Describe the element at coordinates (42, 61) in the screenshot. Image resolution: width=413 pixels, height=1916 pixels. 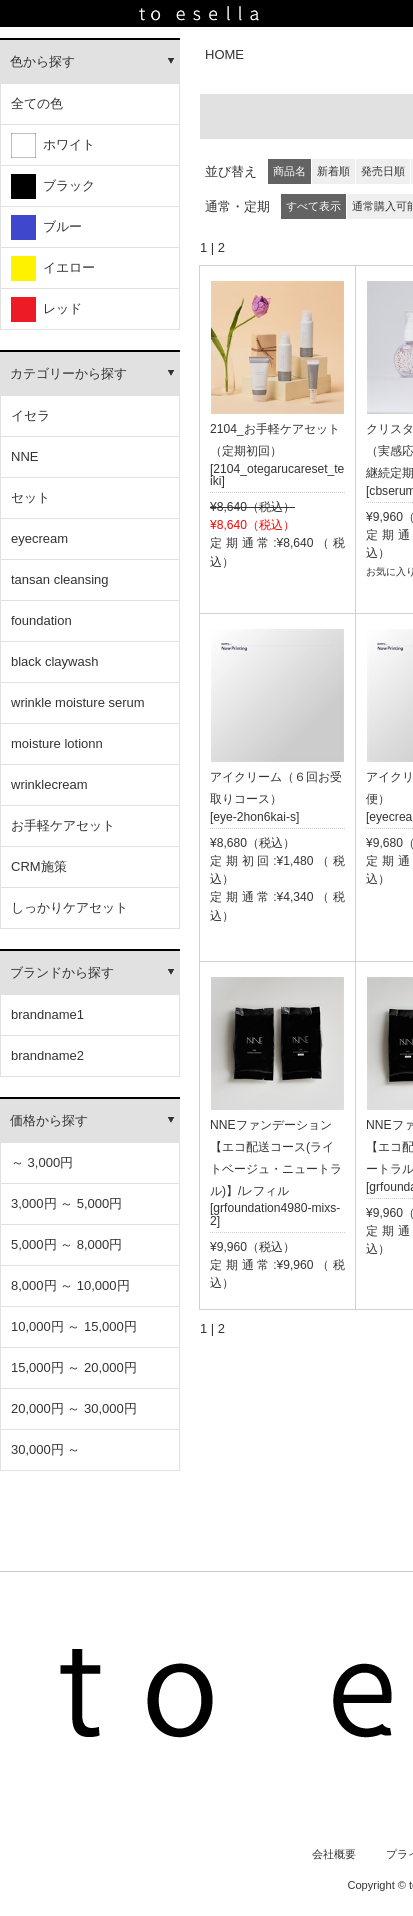
I see `色から探す` at that location.